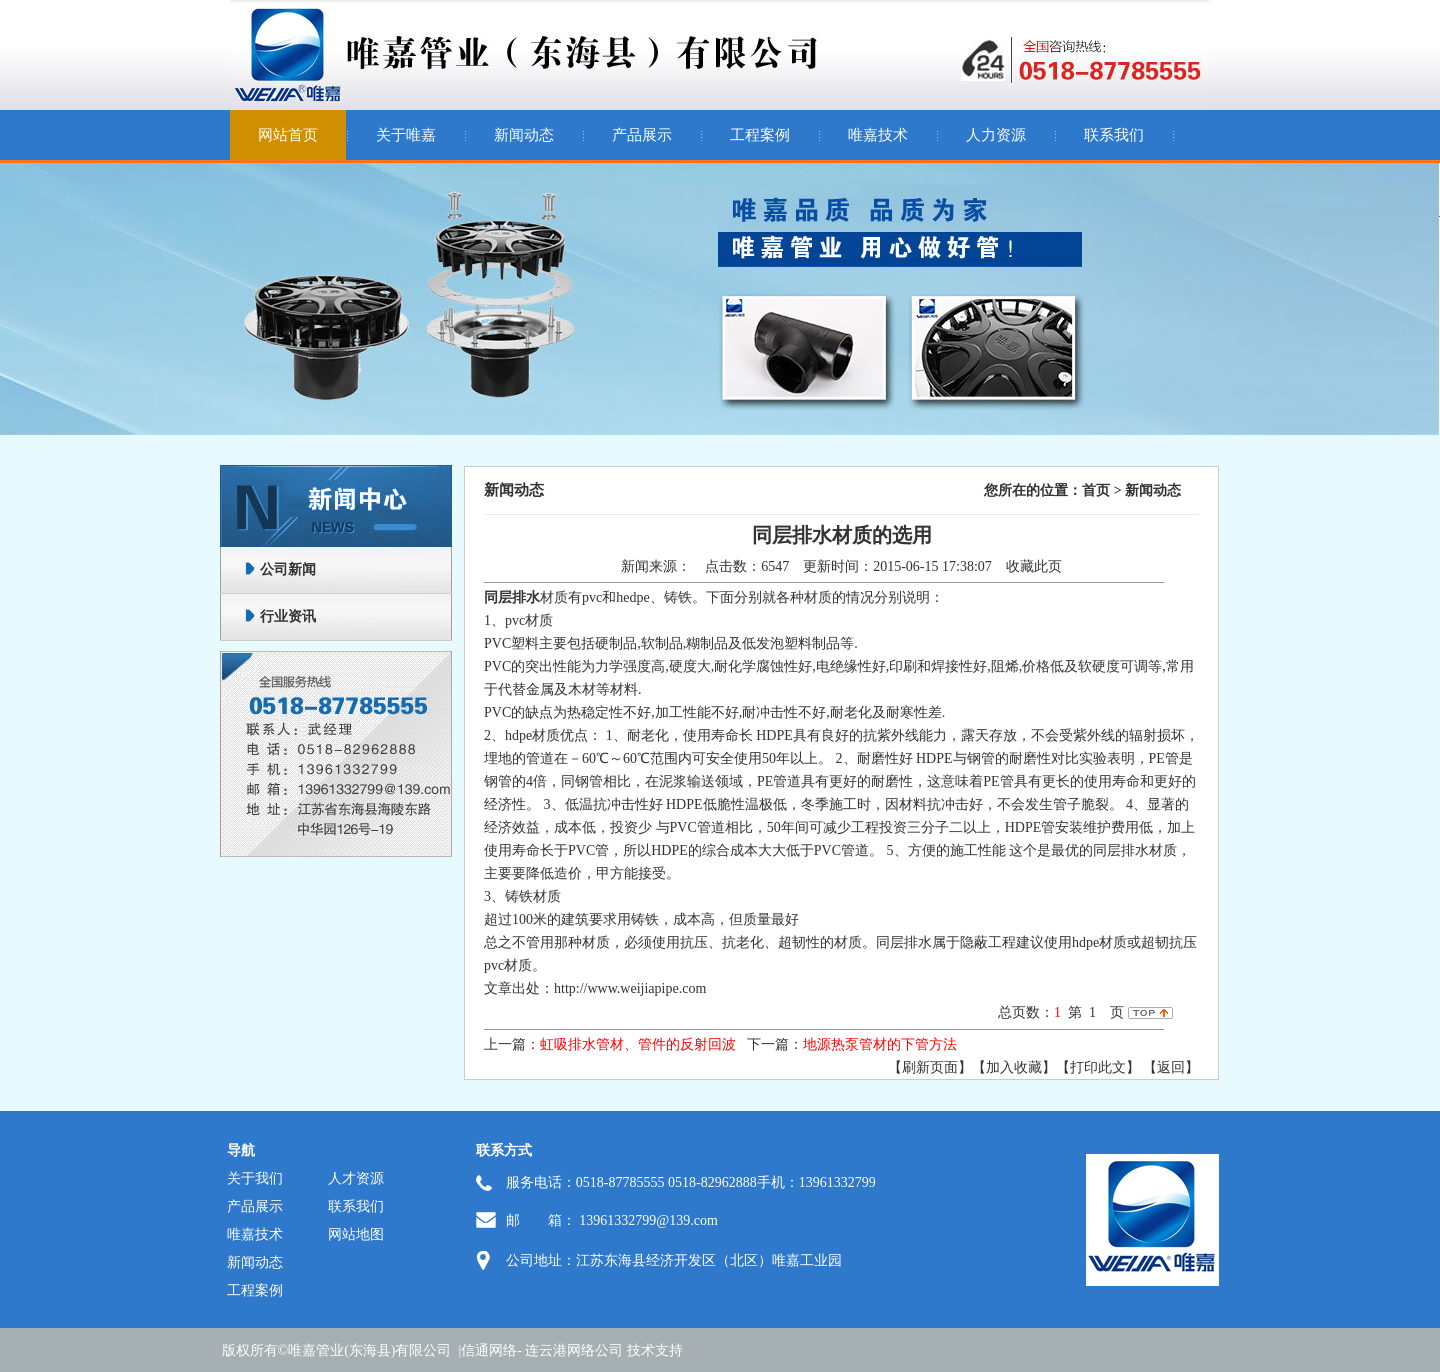  Describe the element at coordinates (574, 1350) in the screenshot. I see `连云港网络公司` at that location.